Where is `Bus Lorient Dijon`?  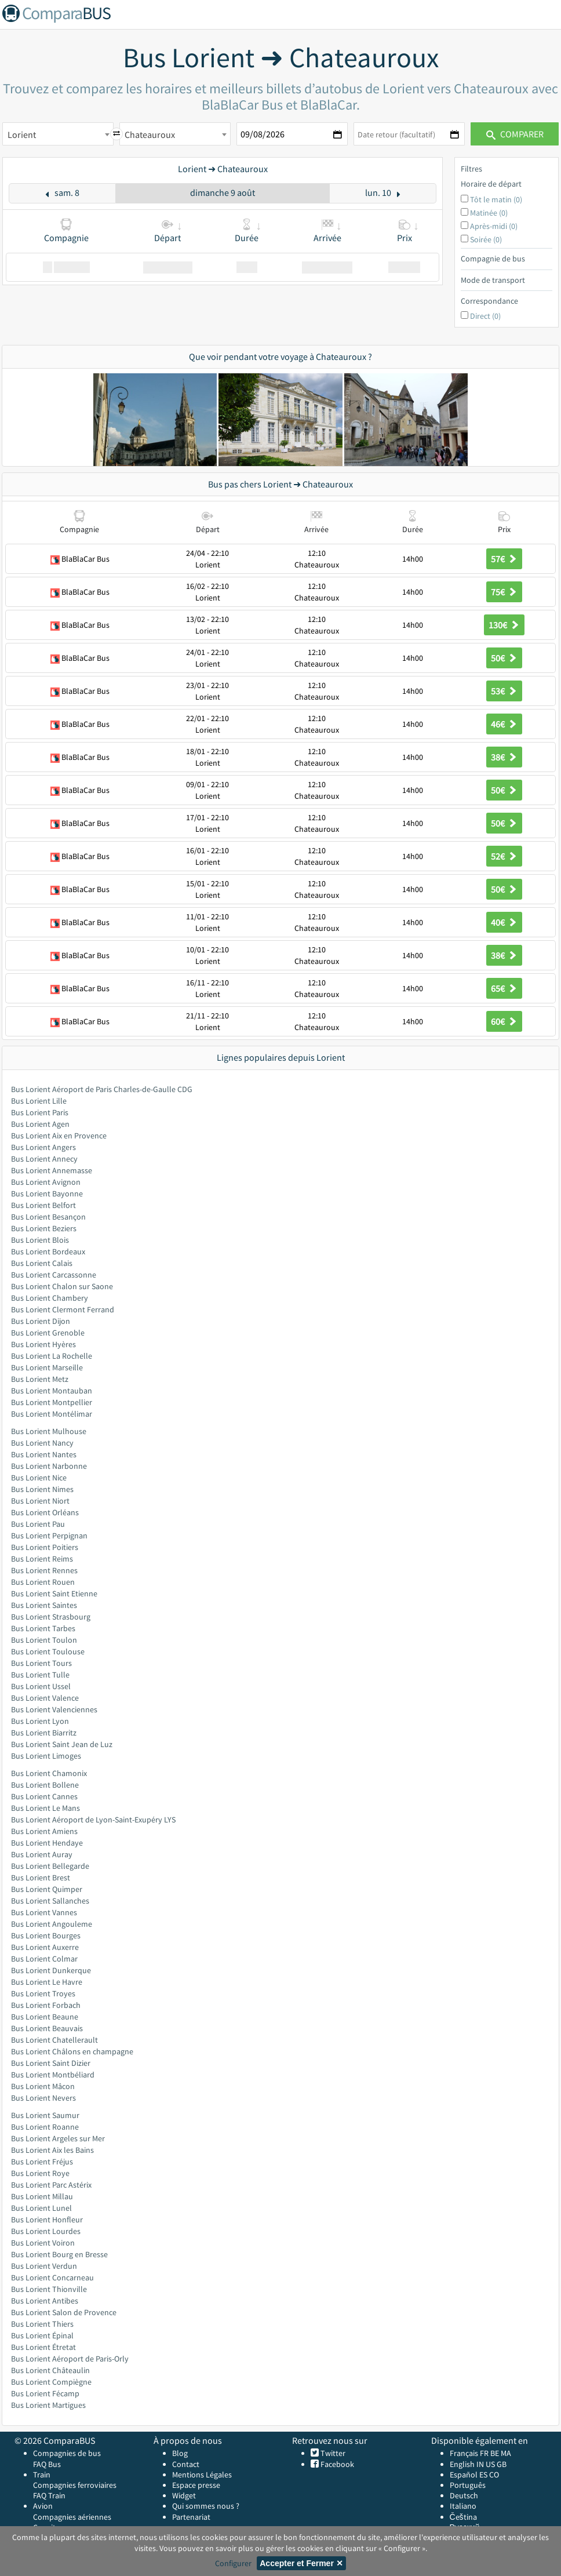
Bus Lorient Dijon is located at coordinates (40, 1321).